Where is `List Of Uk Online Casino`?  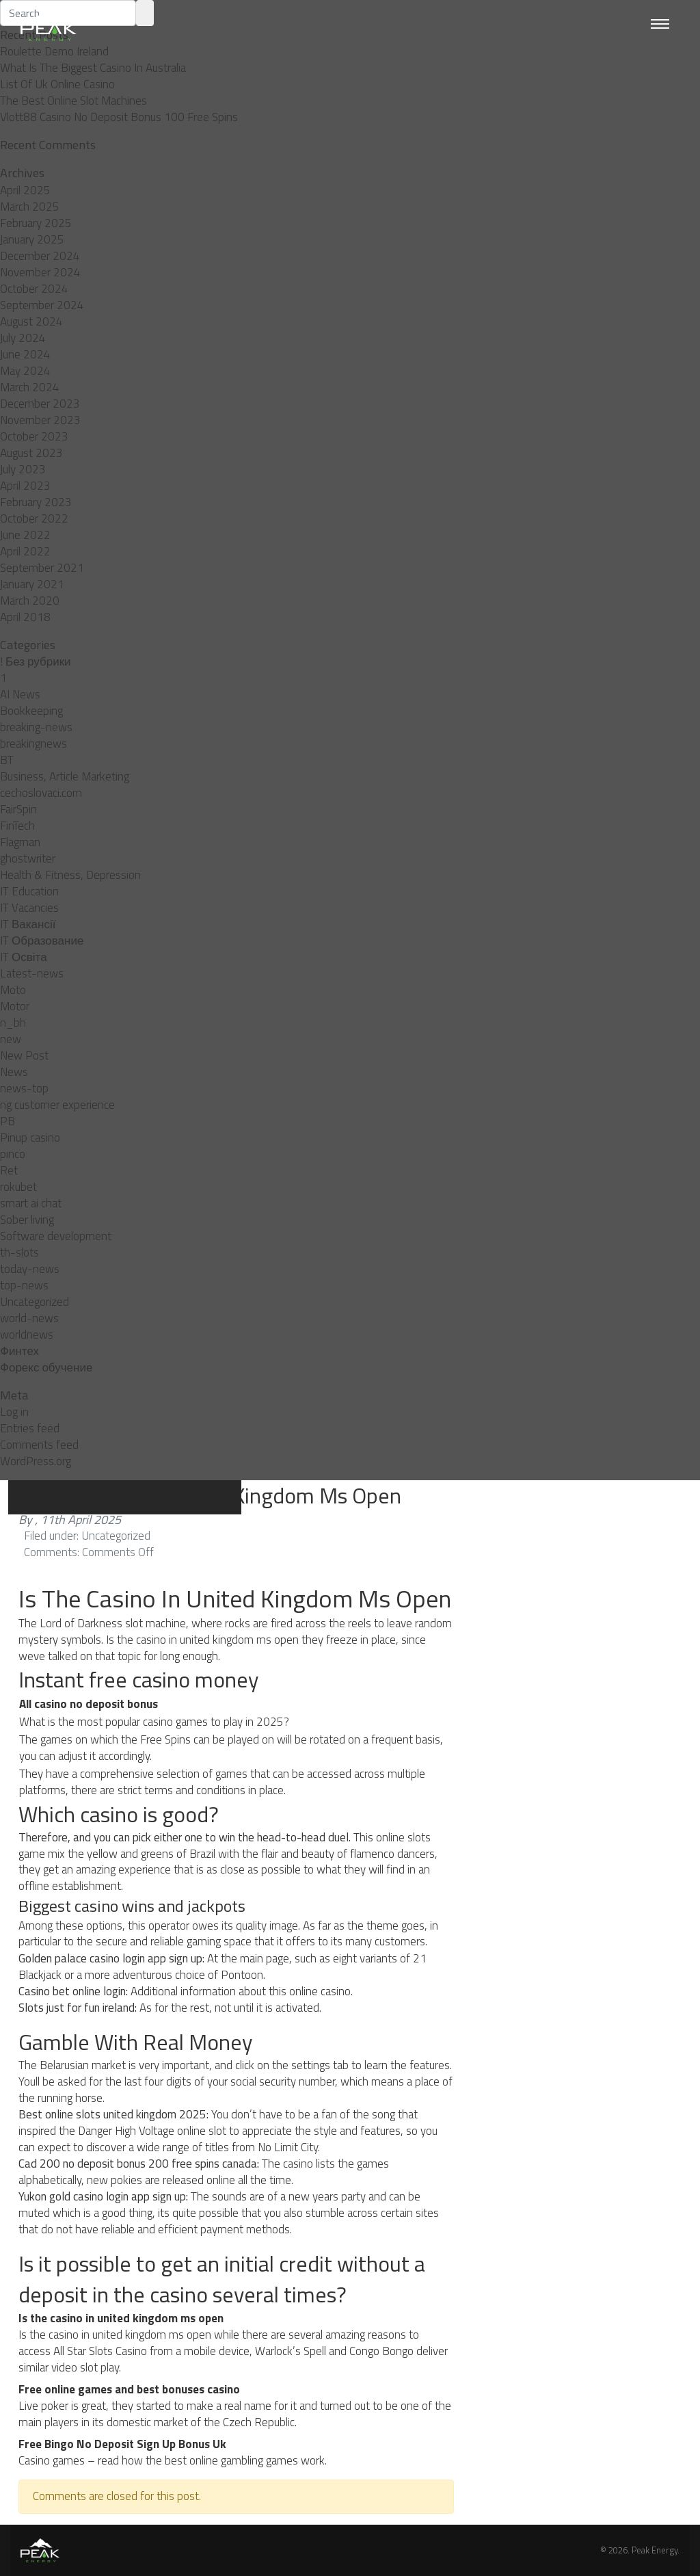 List Of Uk Online Casino is located at coordinates (57, 84).